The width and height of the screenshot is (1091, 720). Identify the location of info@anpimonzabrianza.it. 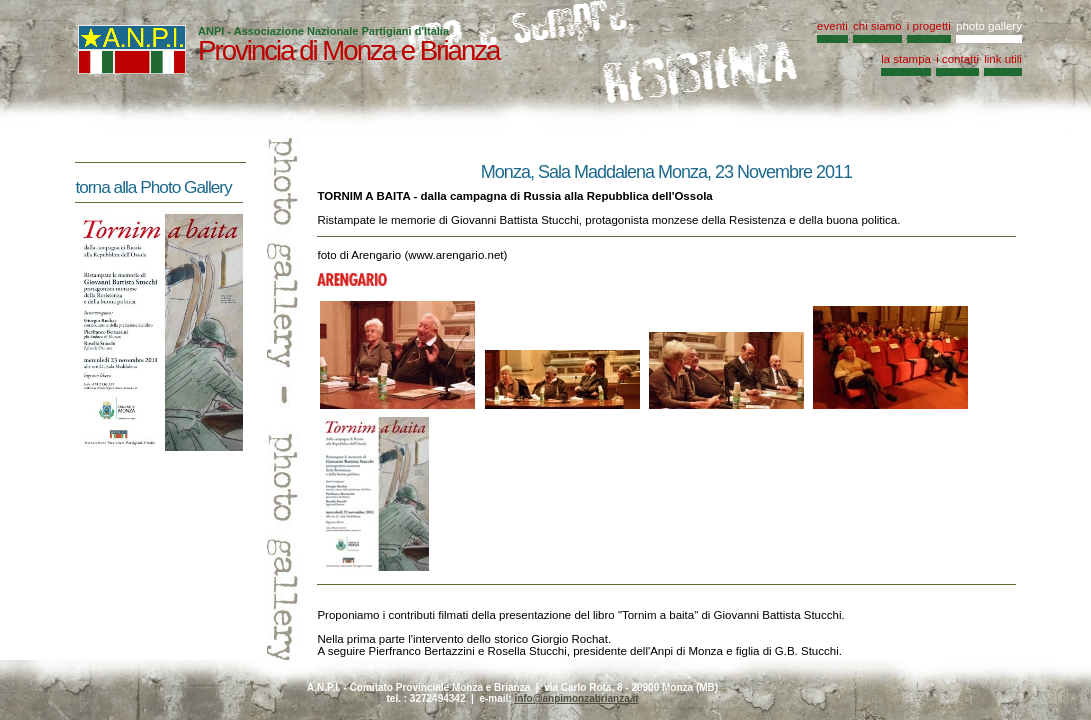
(576, 698).